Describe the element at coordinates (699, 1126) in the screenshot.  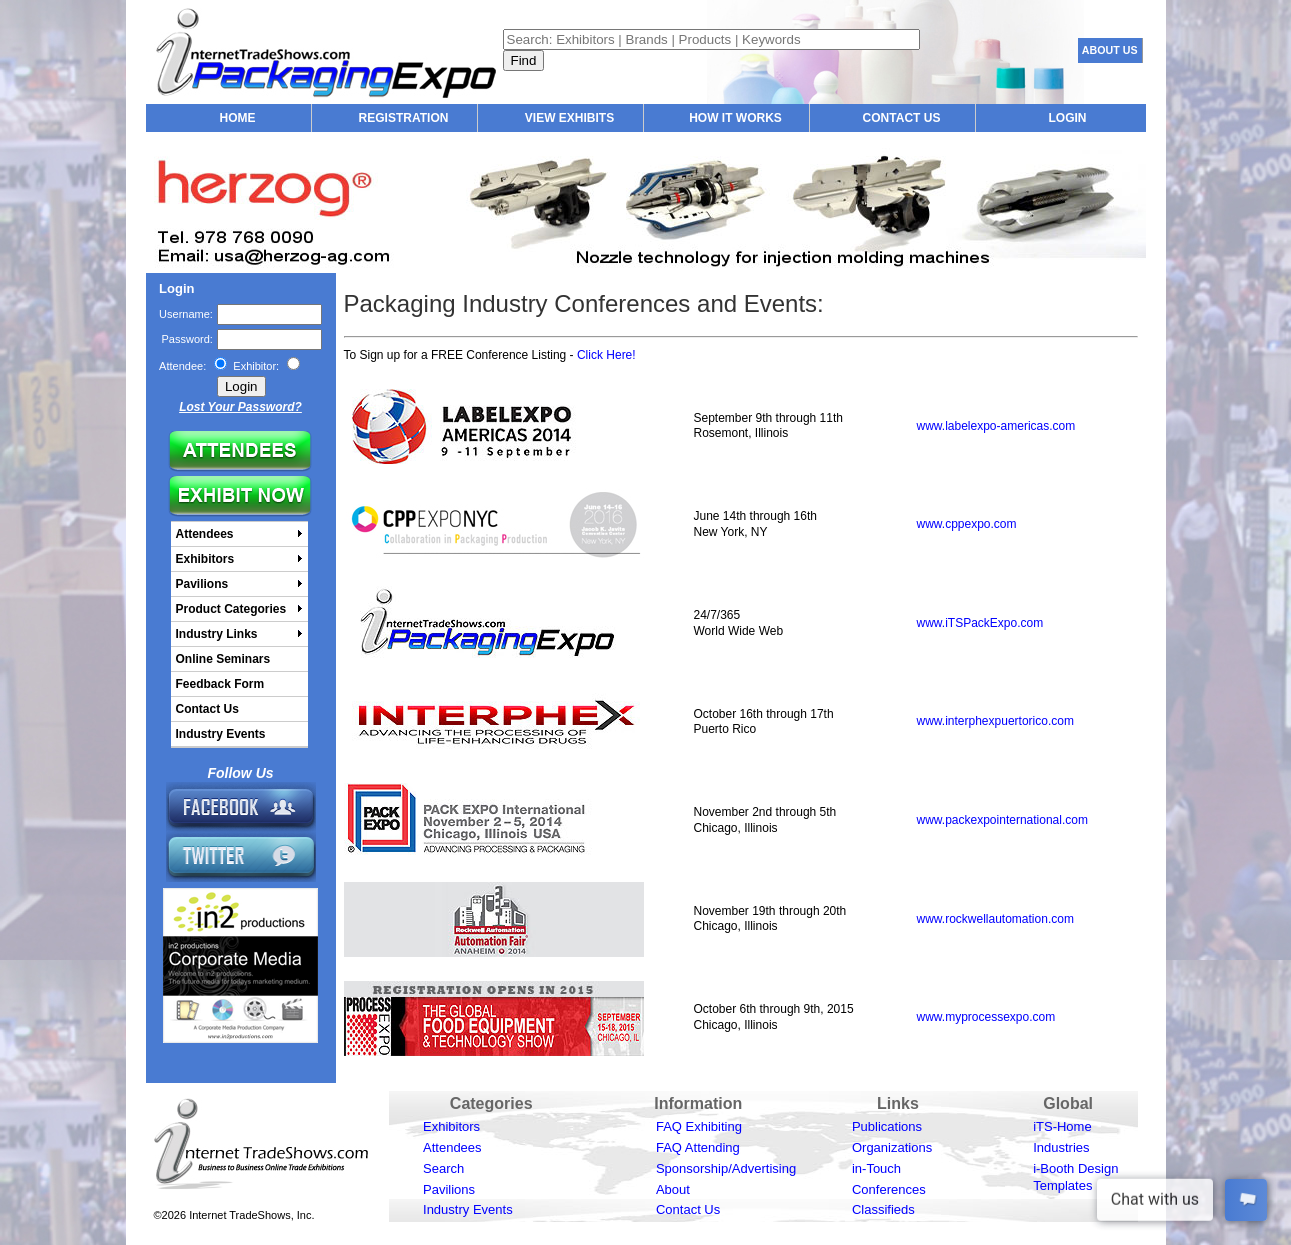
I see `FAQ Exhibiting` at that location.